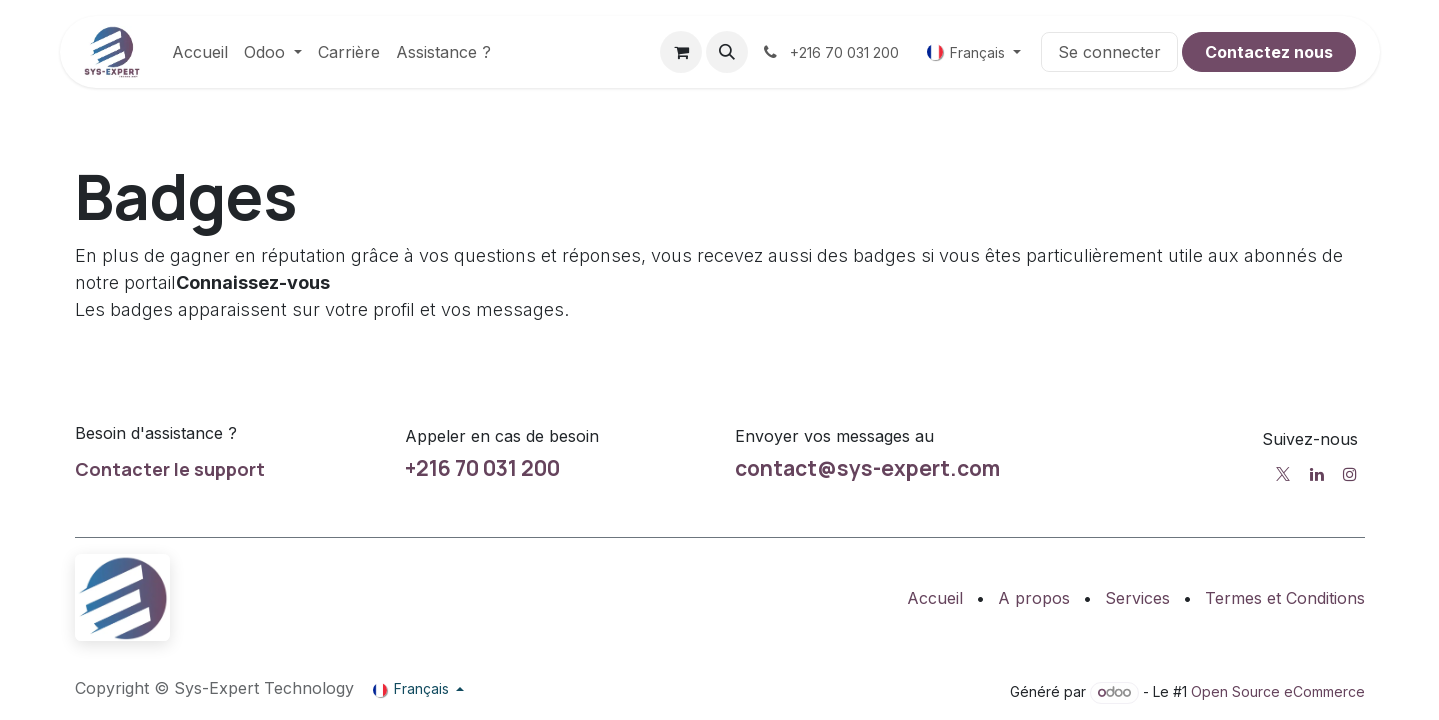 The image size is (1439, 720). Describe the element at coordinates (1278, 691) in the screenshot. I see `Open Source eCommerce` at that location.